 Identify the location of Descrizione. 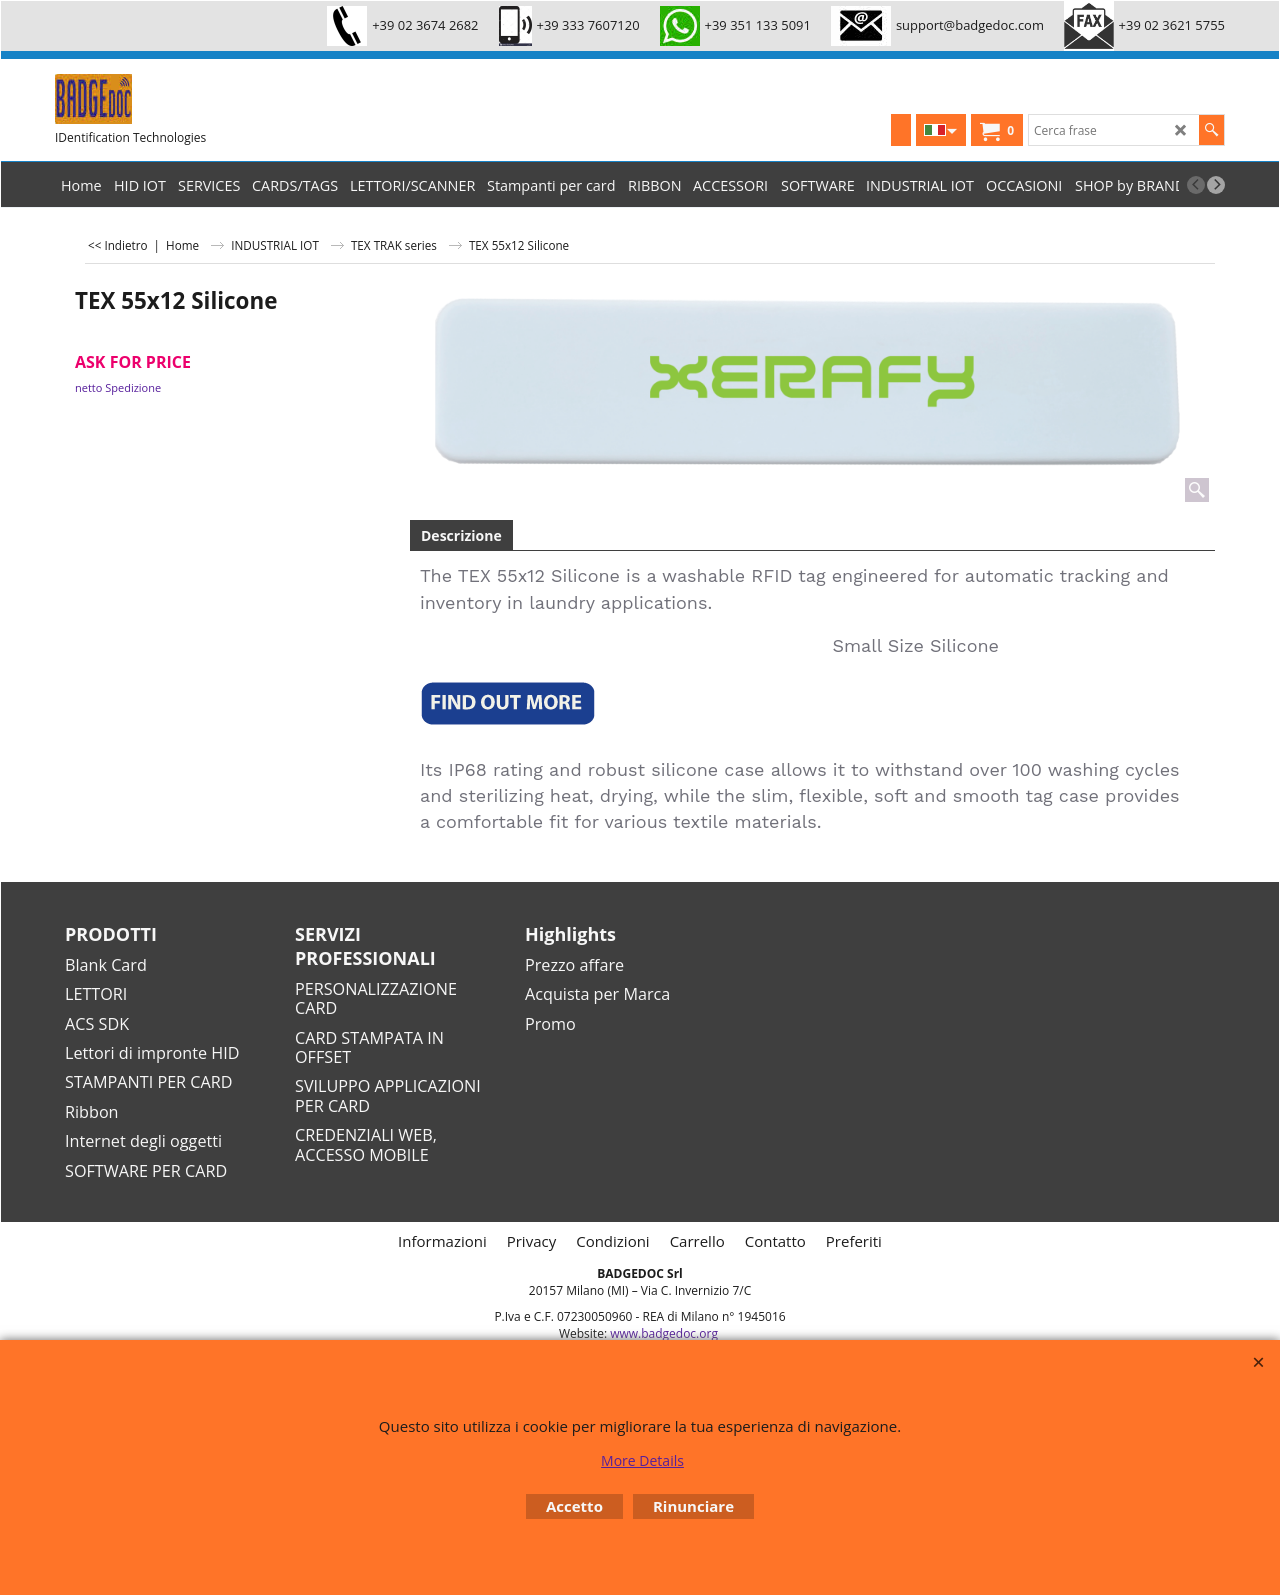
(461, 535).